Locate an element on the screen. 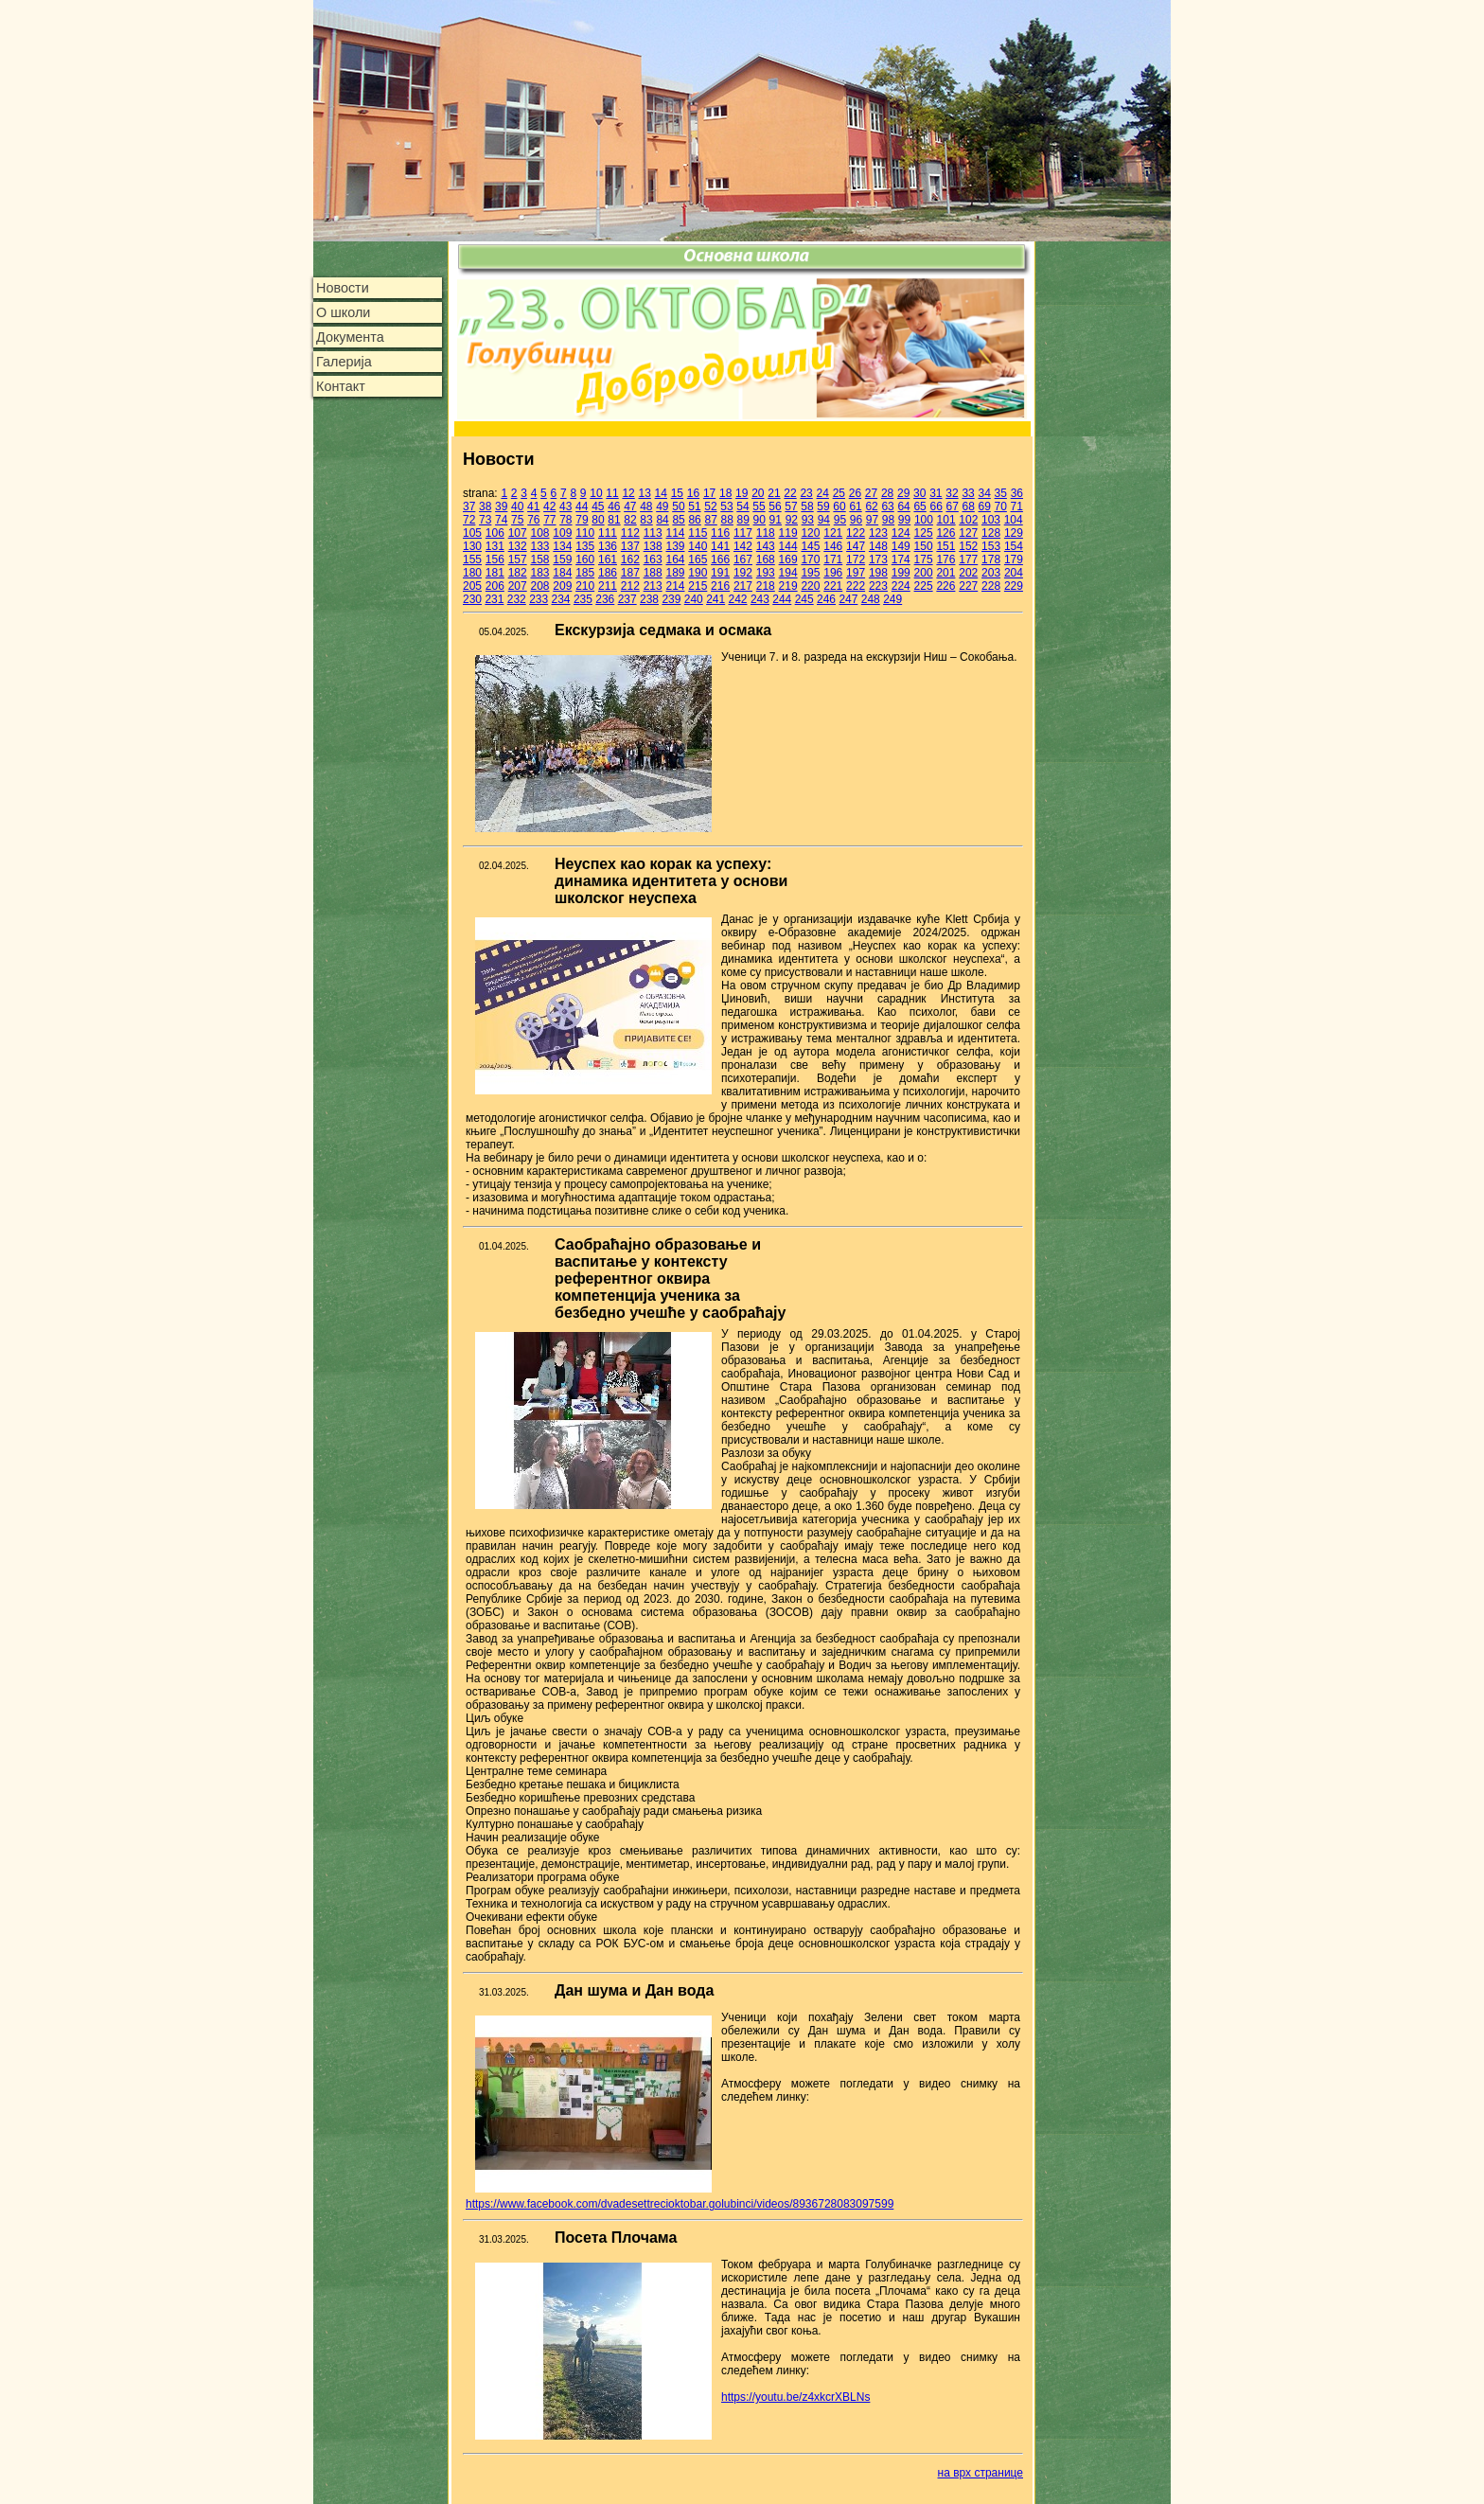 This screenshot has width=1484, height=2504. 206 is located at coordinates (495, 586).